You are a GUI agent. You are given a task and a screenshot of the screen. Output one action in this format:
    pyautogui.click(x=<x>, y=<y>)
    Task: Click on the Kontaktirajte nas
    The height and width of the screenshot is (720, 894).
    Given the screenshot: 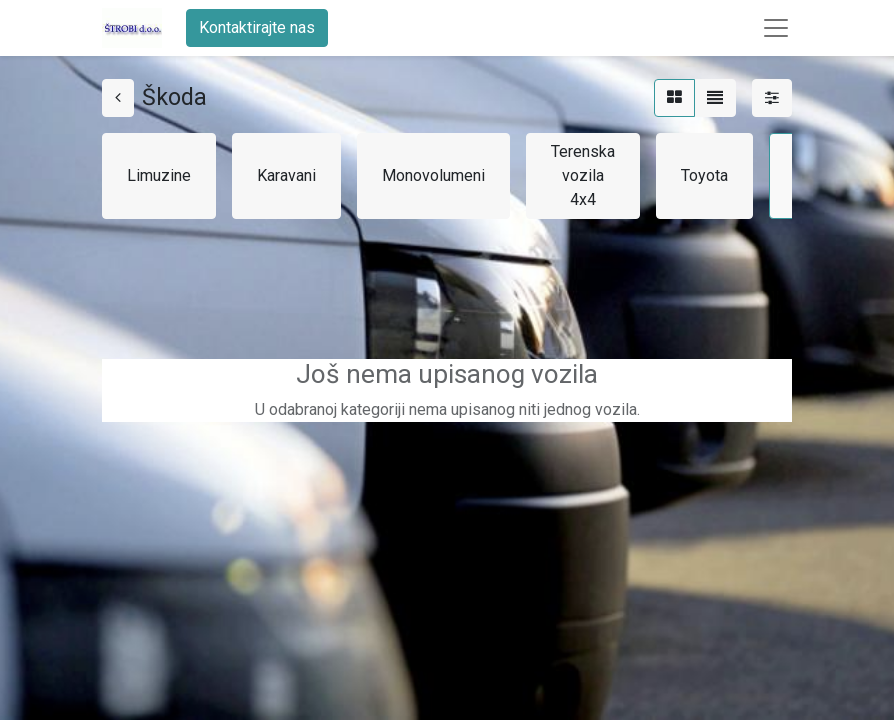 What is the action you would take?
    pyautogui.click(x=257, y=27)
    